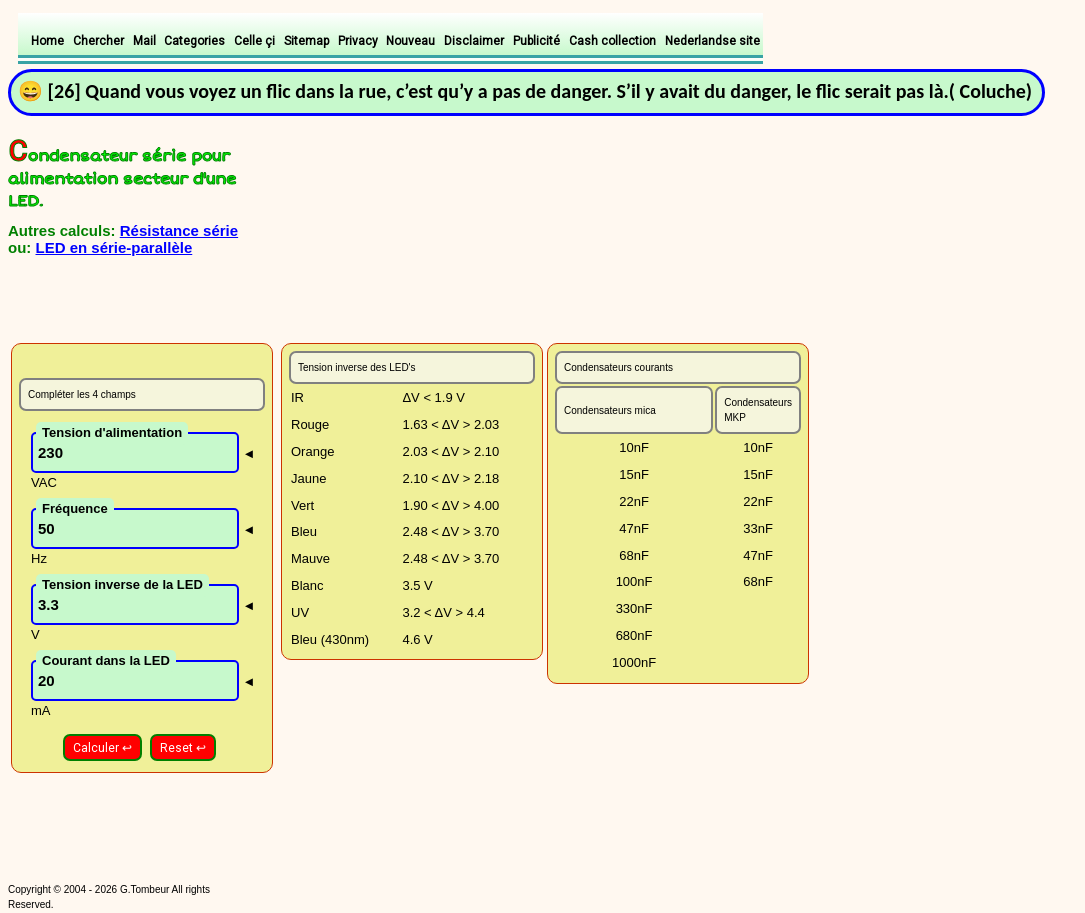 The height and width of the screenshot is (913, 1085). Describe the element at coordinates (179, 230) in the screenshot. I see `Résistance série` at that location.